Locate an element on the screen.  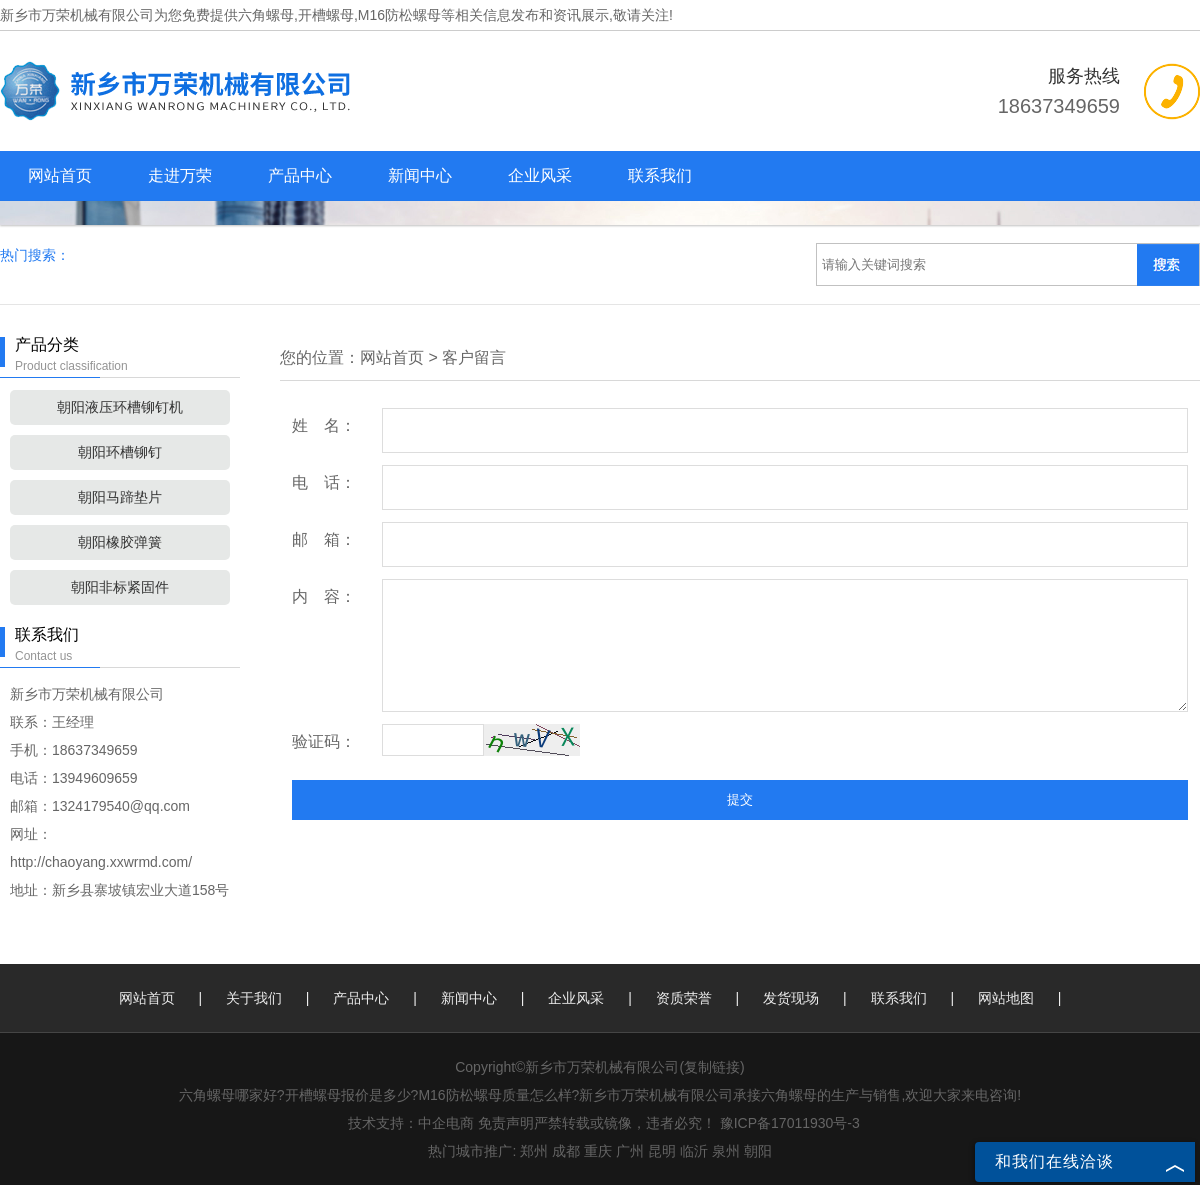
临沂 is located at coordinates (694, 1151).